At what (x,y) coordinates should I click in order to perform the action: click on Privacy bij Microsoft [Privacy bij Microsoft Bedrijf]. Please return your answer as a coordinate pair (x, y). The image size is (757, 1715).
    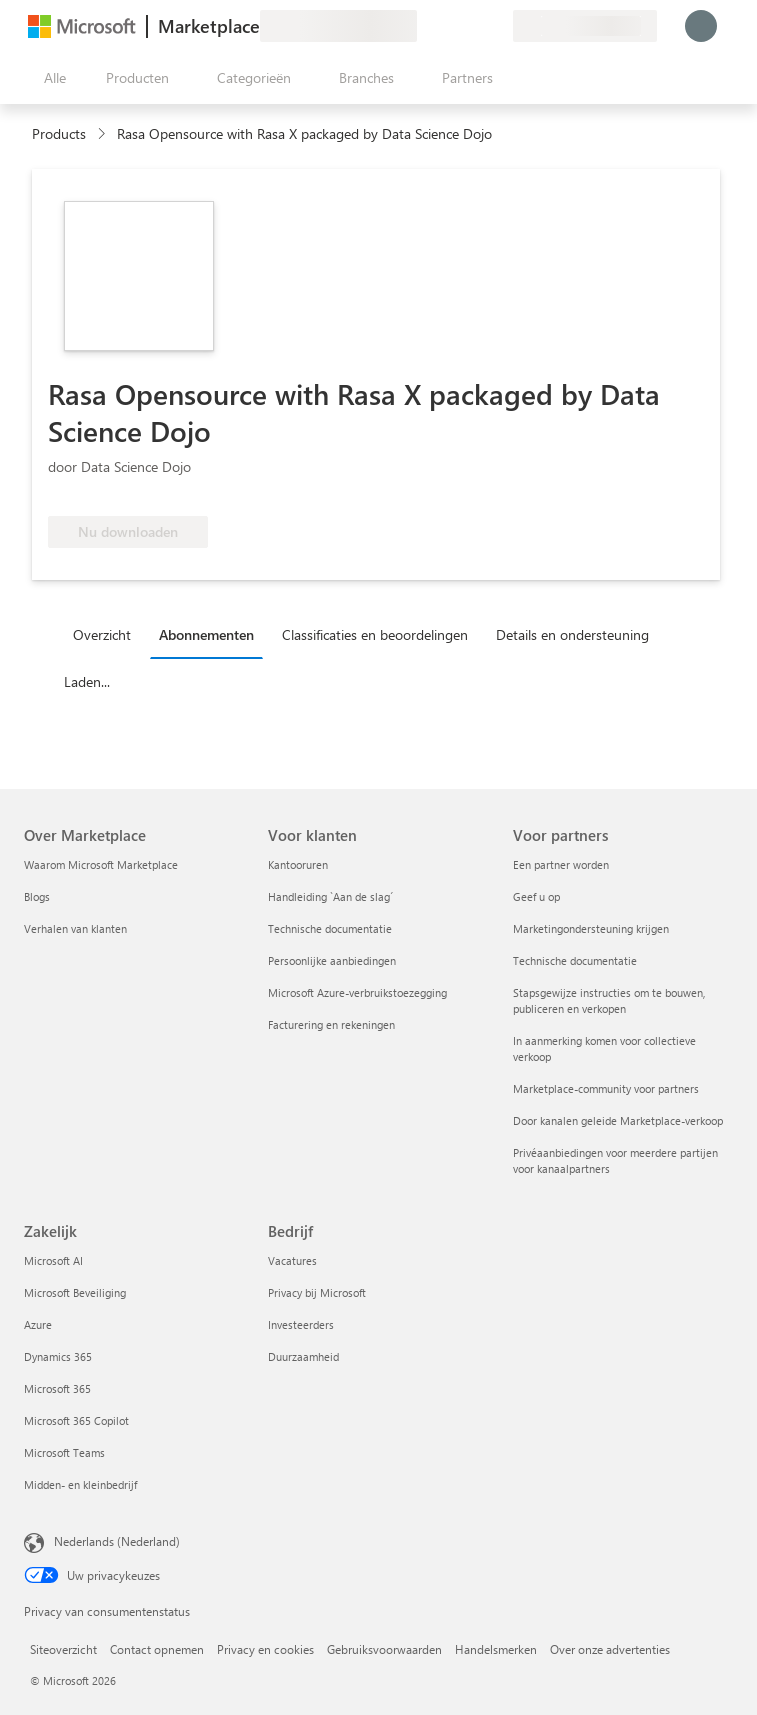
    Looking at the image, I should click on (317, 1292).